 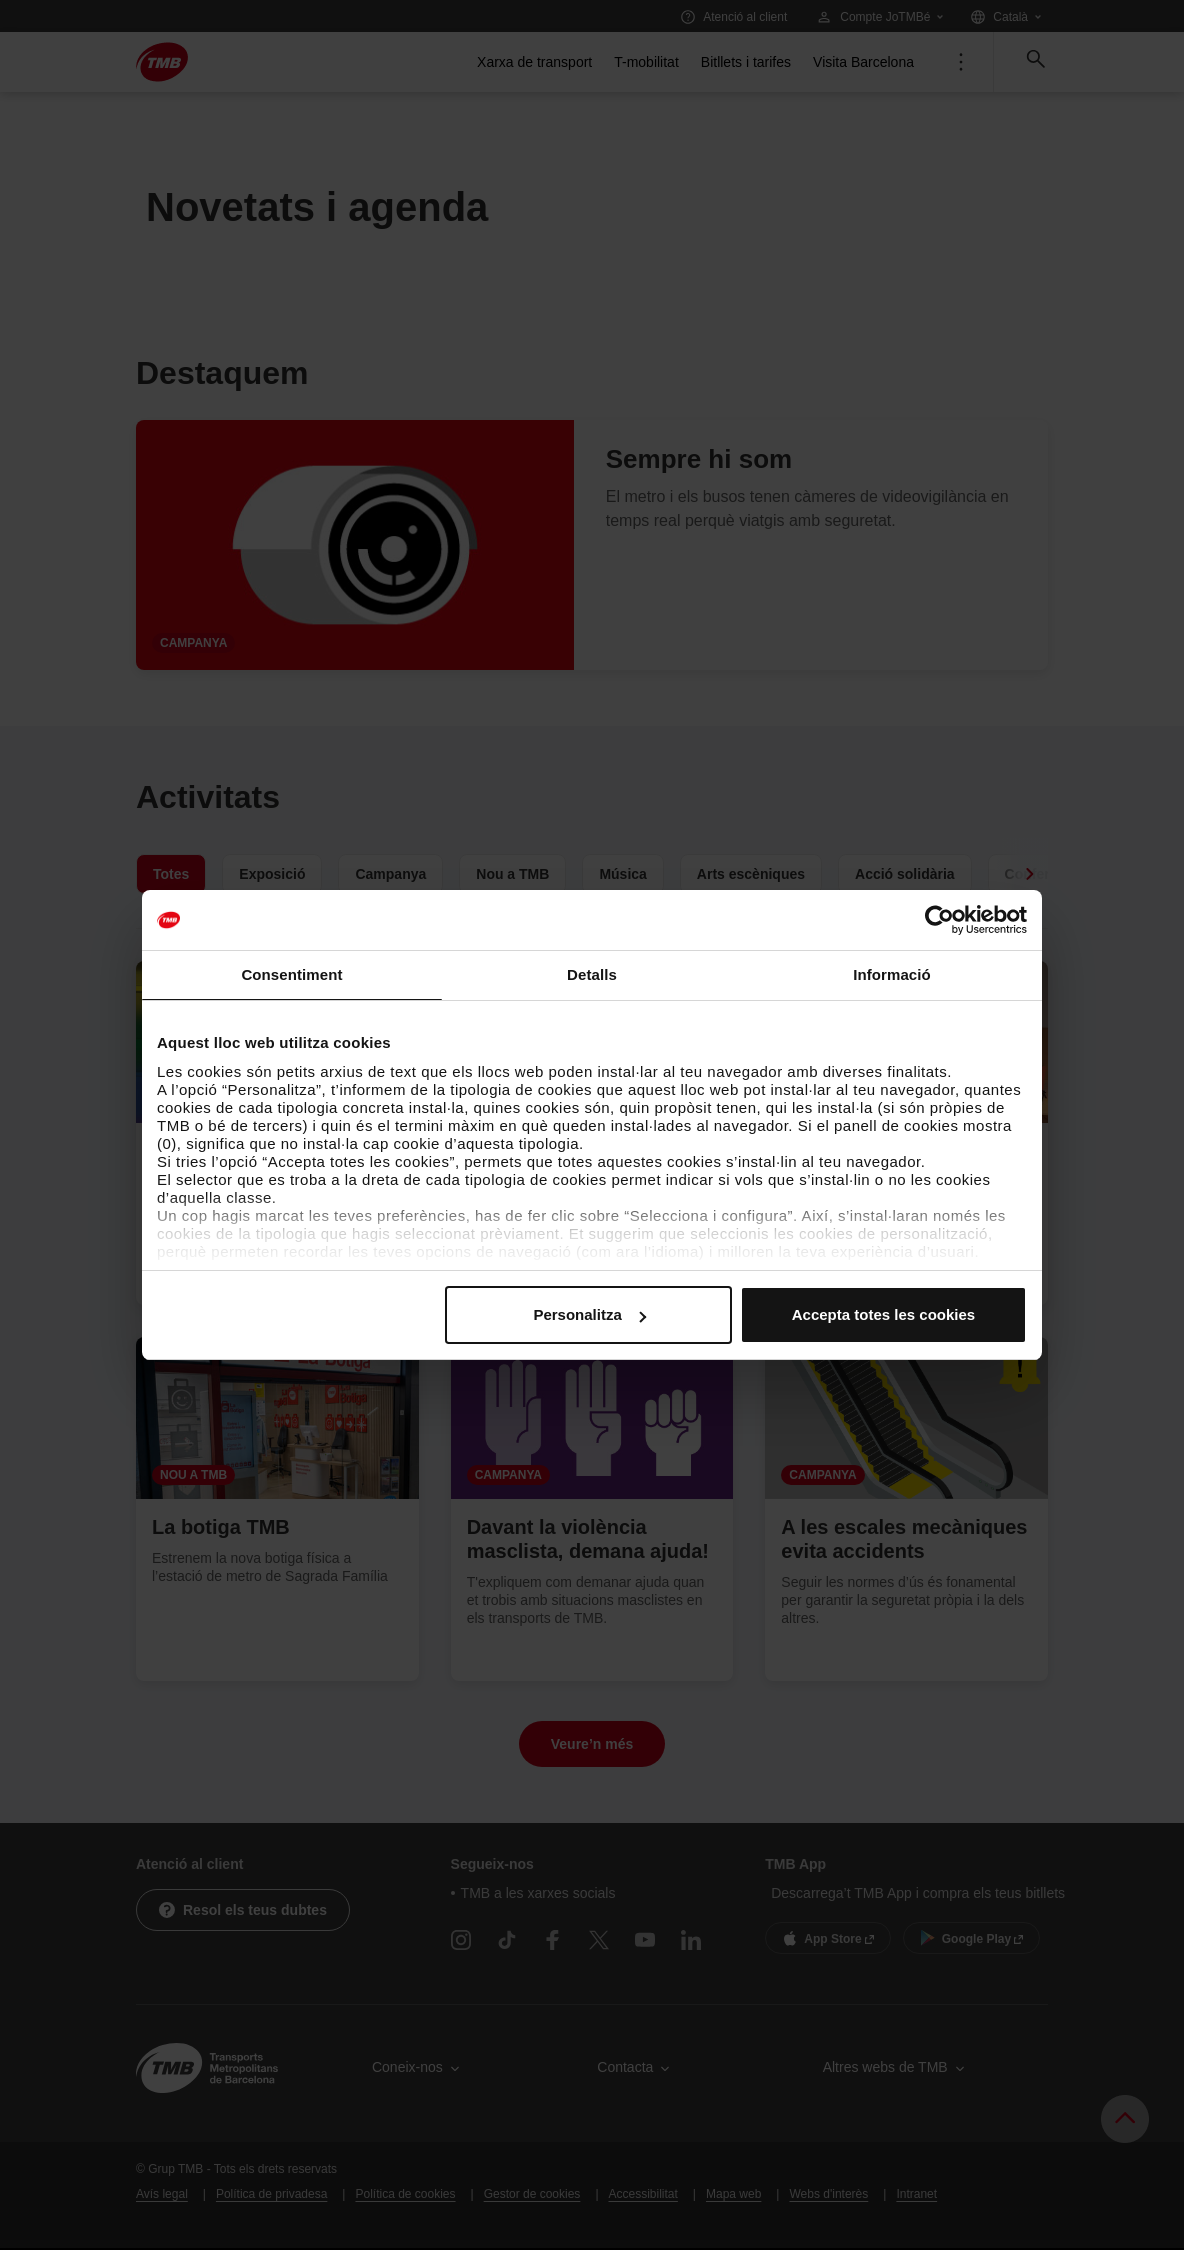 What do you see at coordinates (589, 1314) in the screenshot?
I see `Personalitza` at bounding box center [589, 1314].